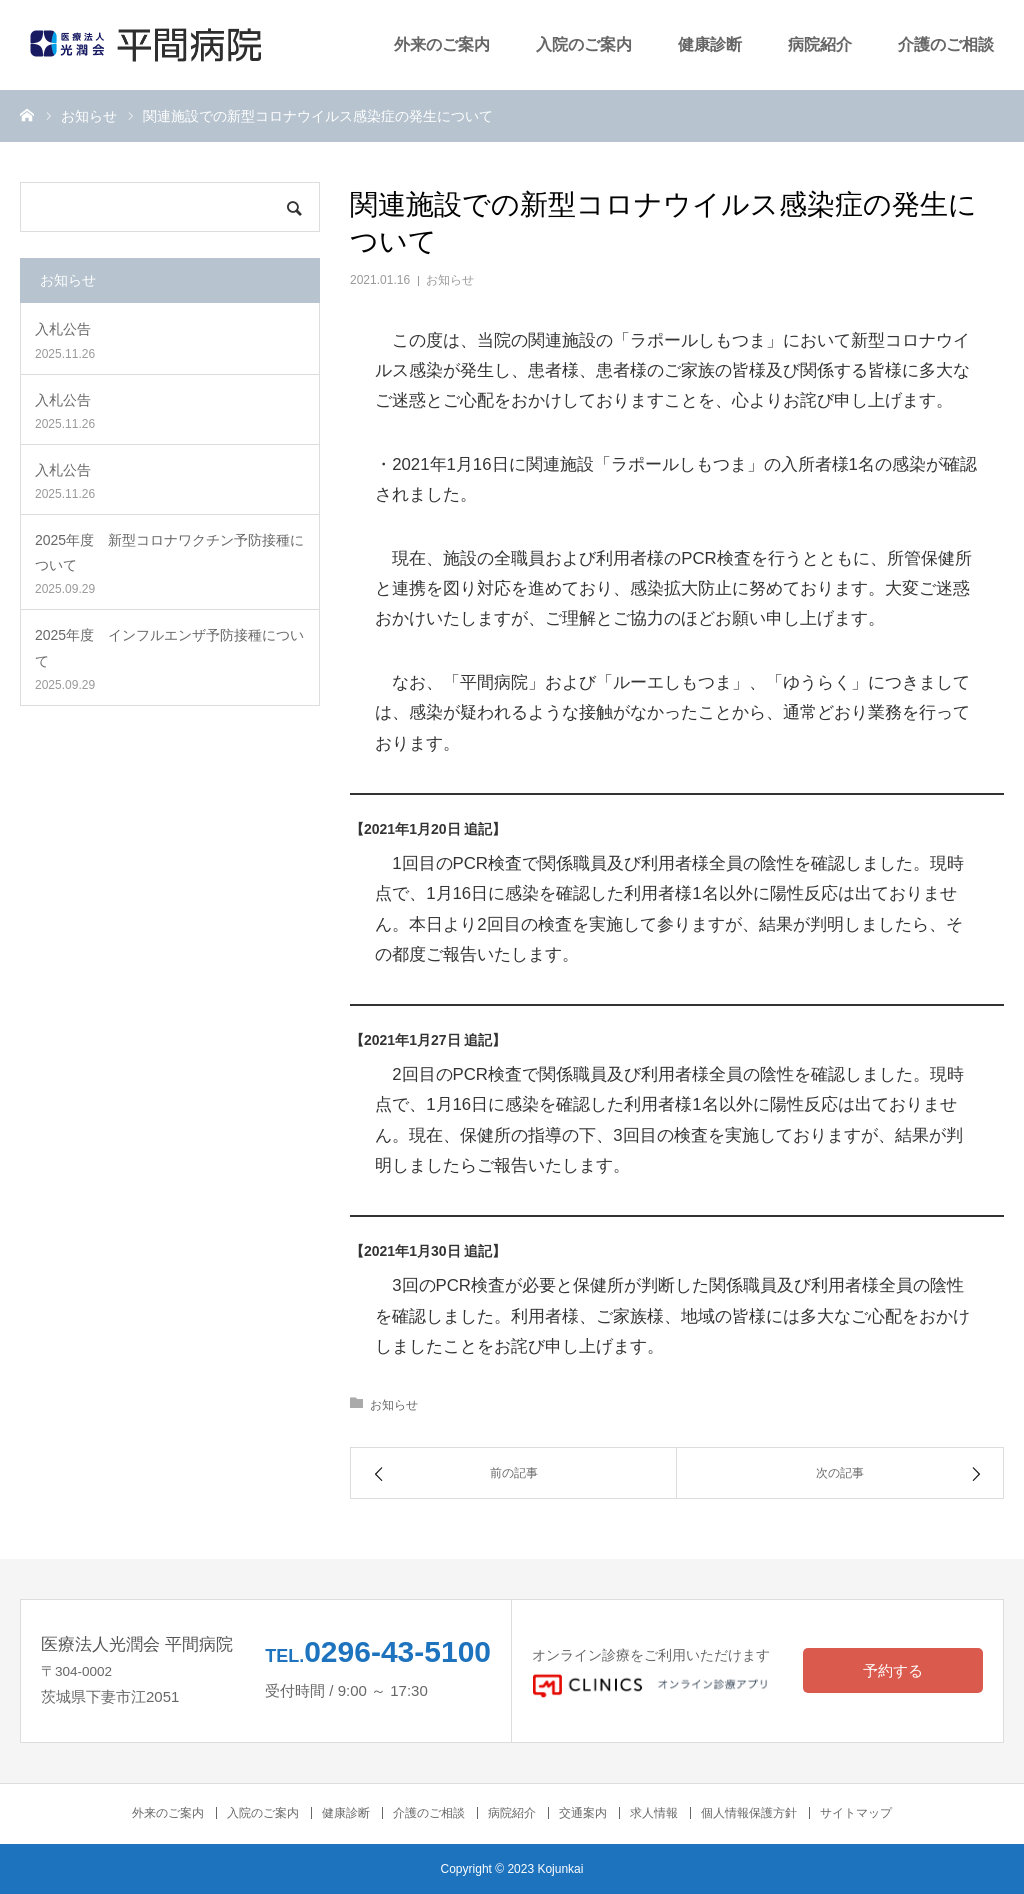 This screenshot has width=1024, height=1894. Describe the element at coordinates (654, 1813) in the screenshot. I see `求人情報` at that location.